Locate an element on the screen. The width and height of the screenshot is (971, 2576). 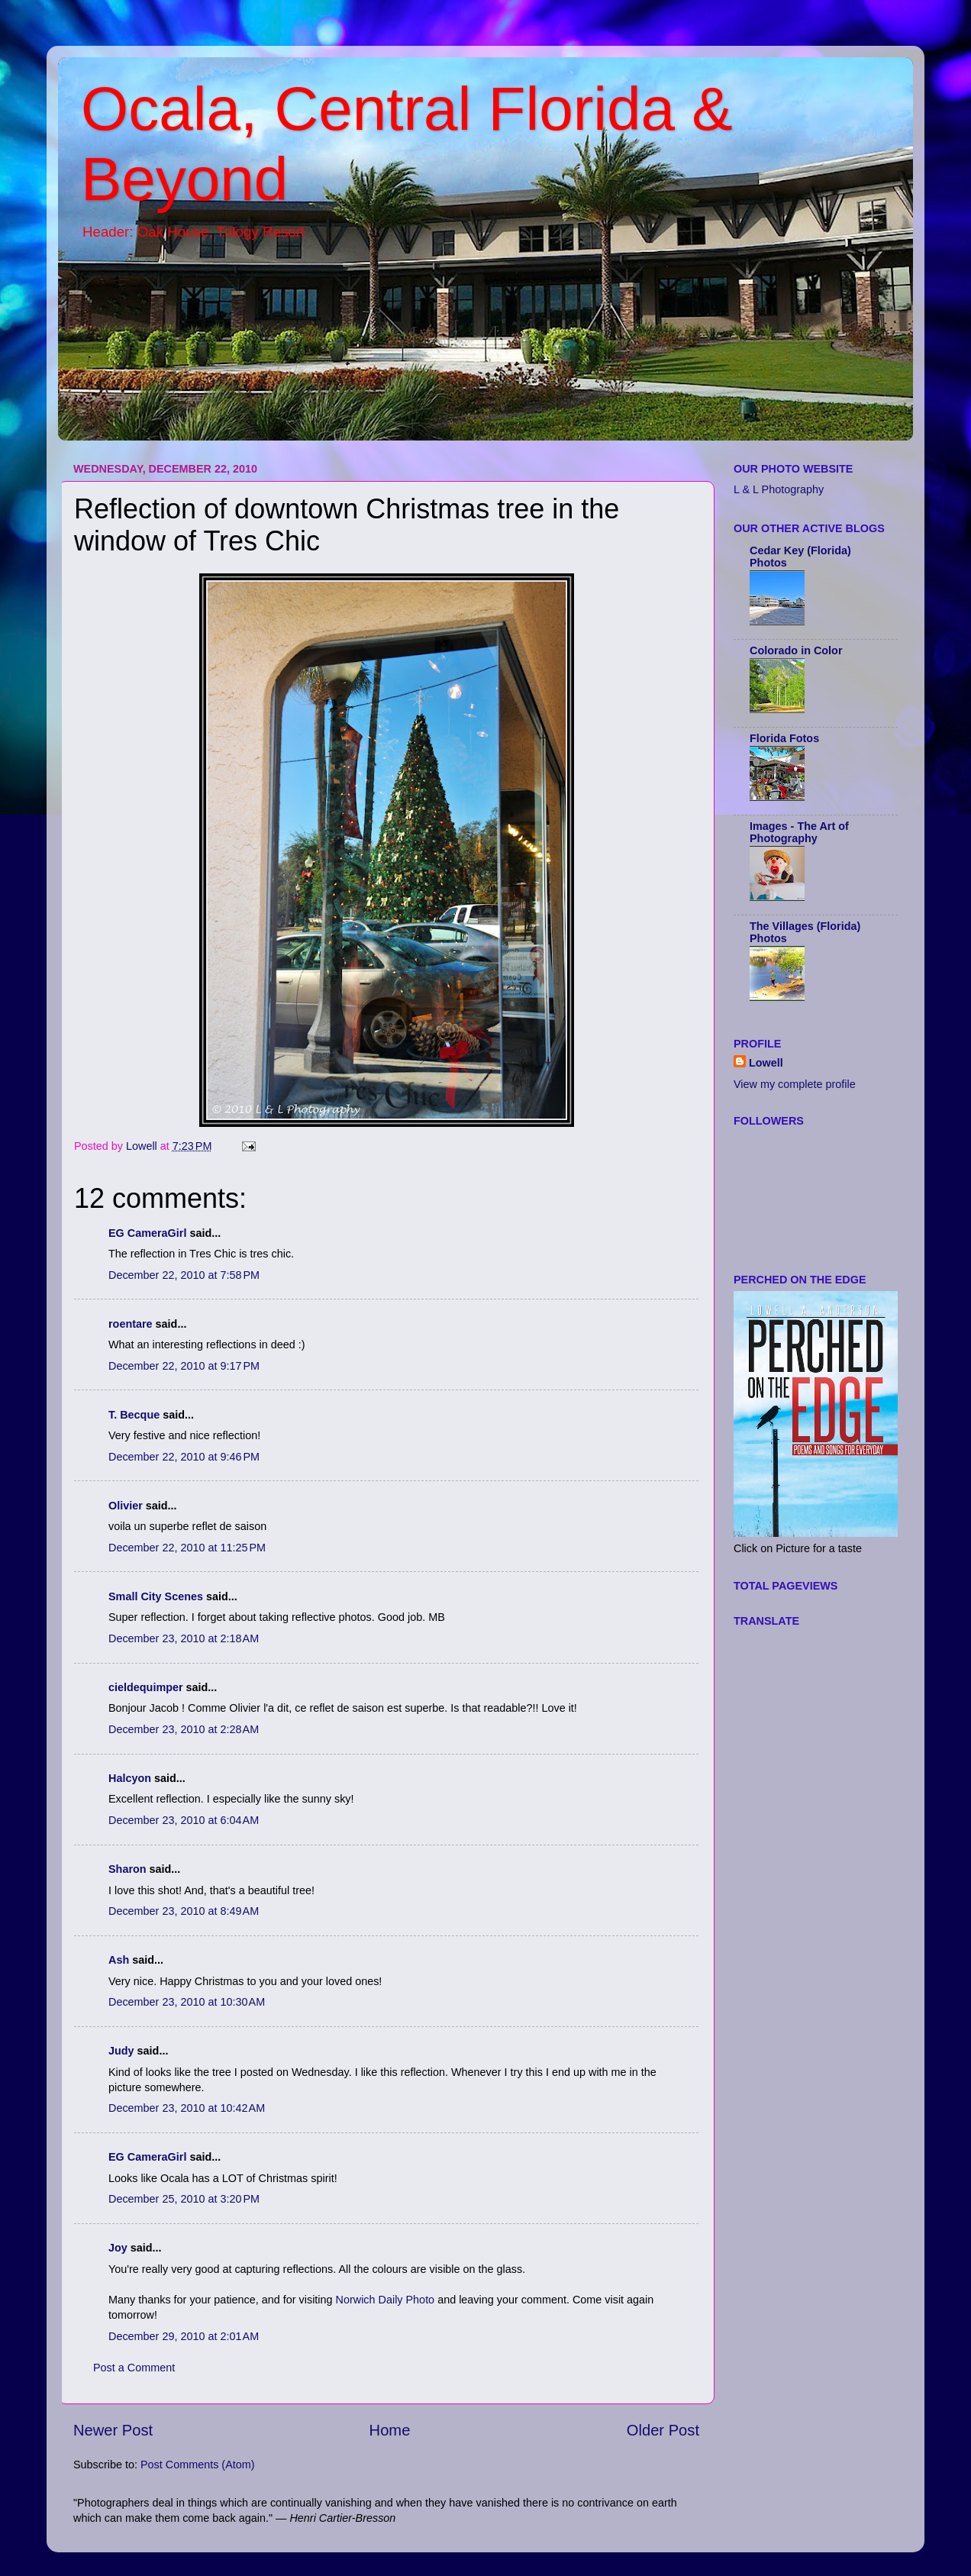
roentare is located at coordinates (130, 1324).